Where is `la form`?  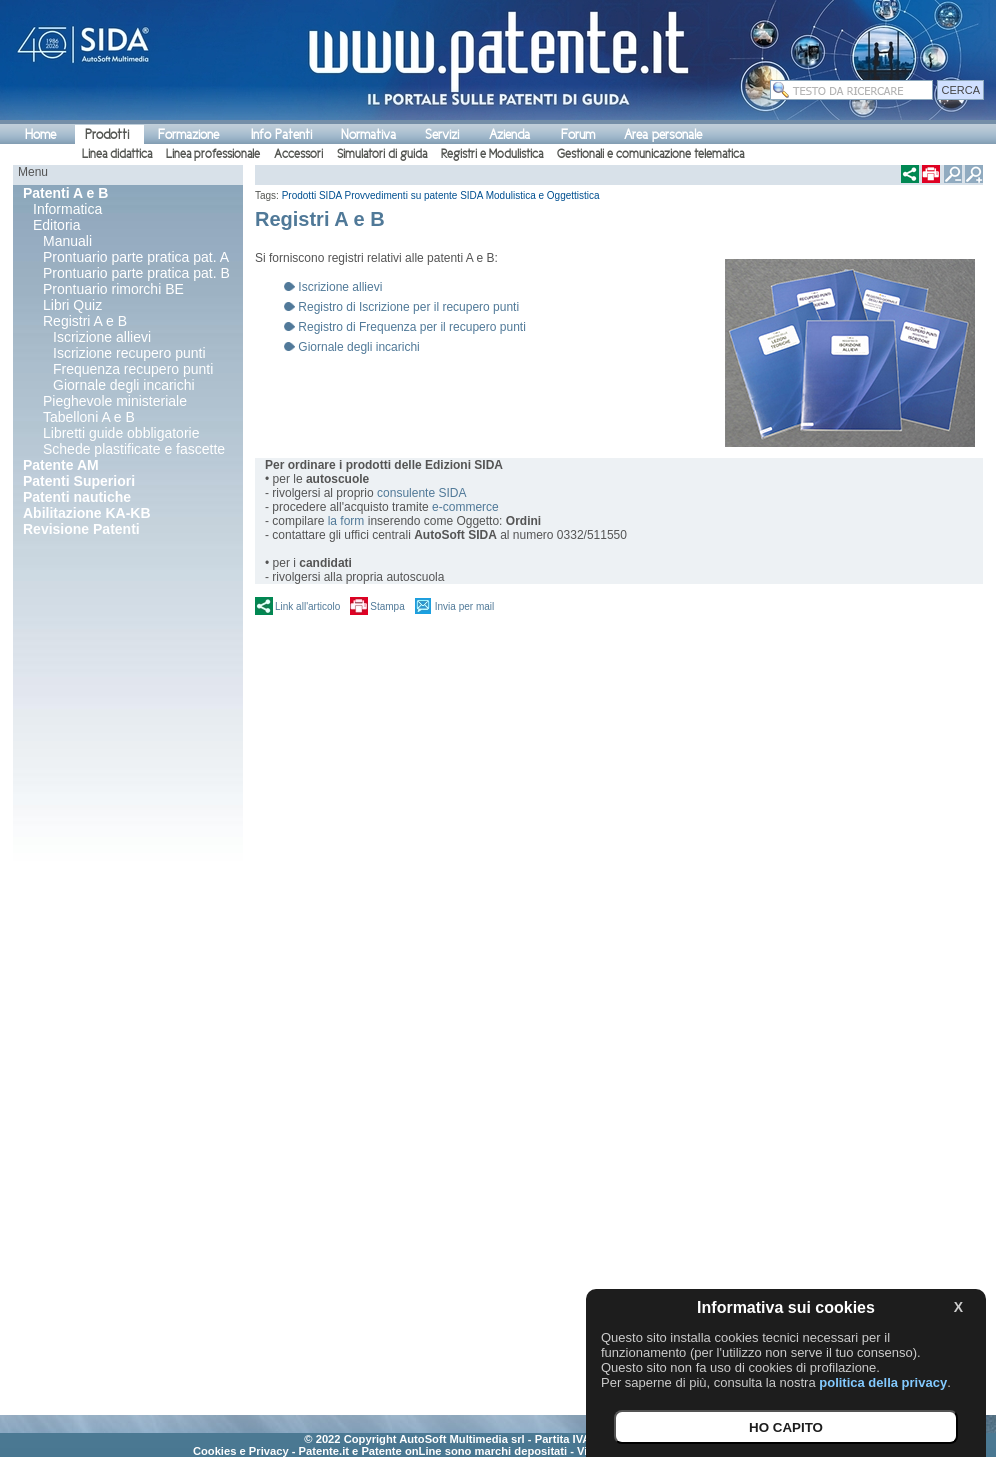 la form is located at coordinates (346, 521).